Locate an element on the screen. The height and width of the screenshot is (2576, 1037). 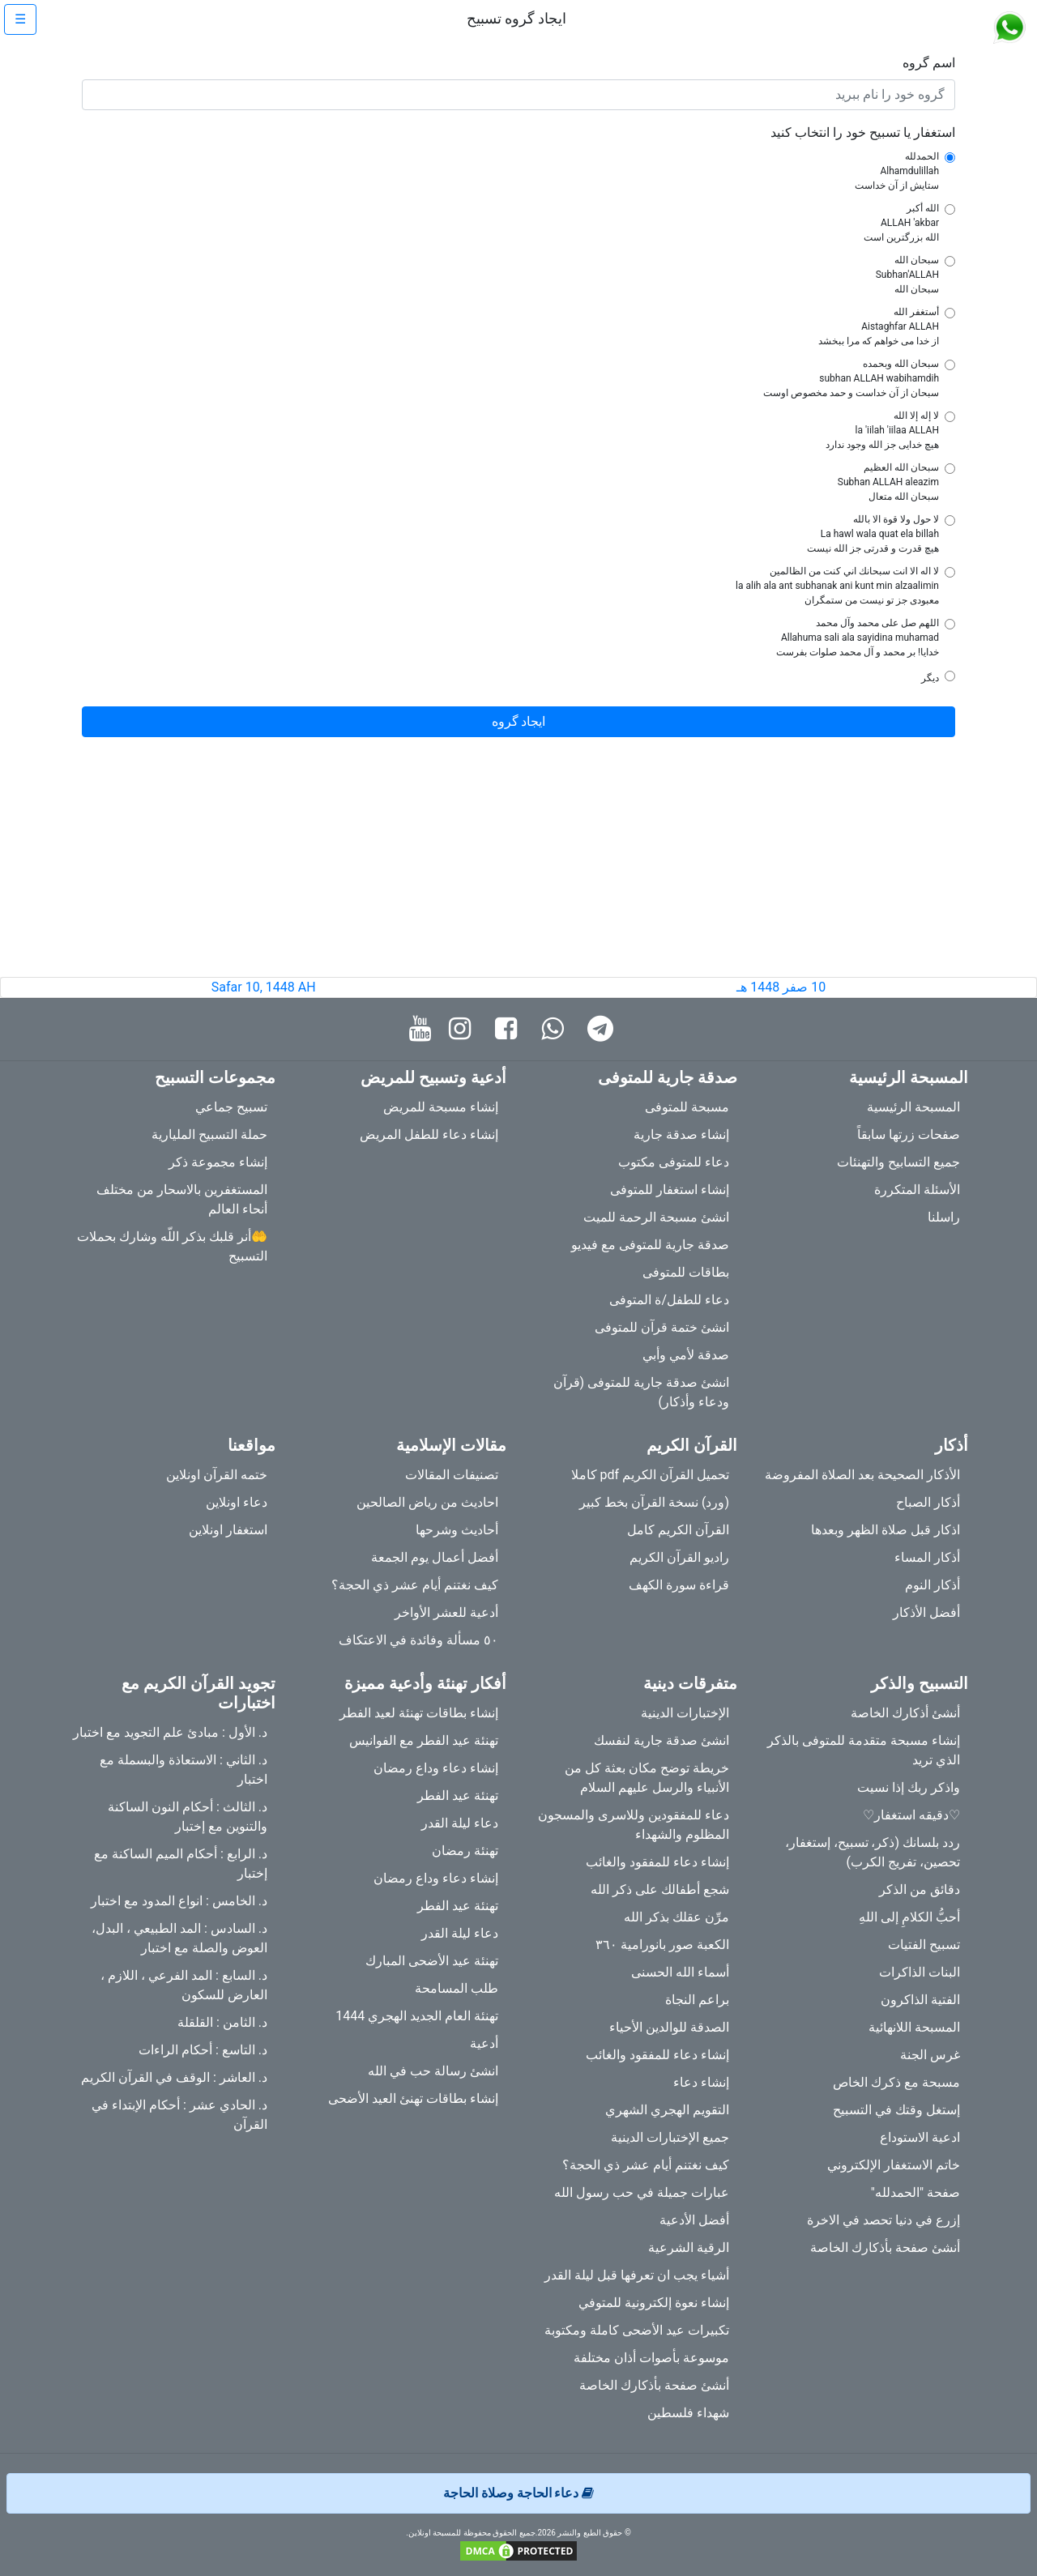
إنشاء دعاء للطفل المريض is located at coordinates (429, 1134).